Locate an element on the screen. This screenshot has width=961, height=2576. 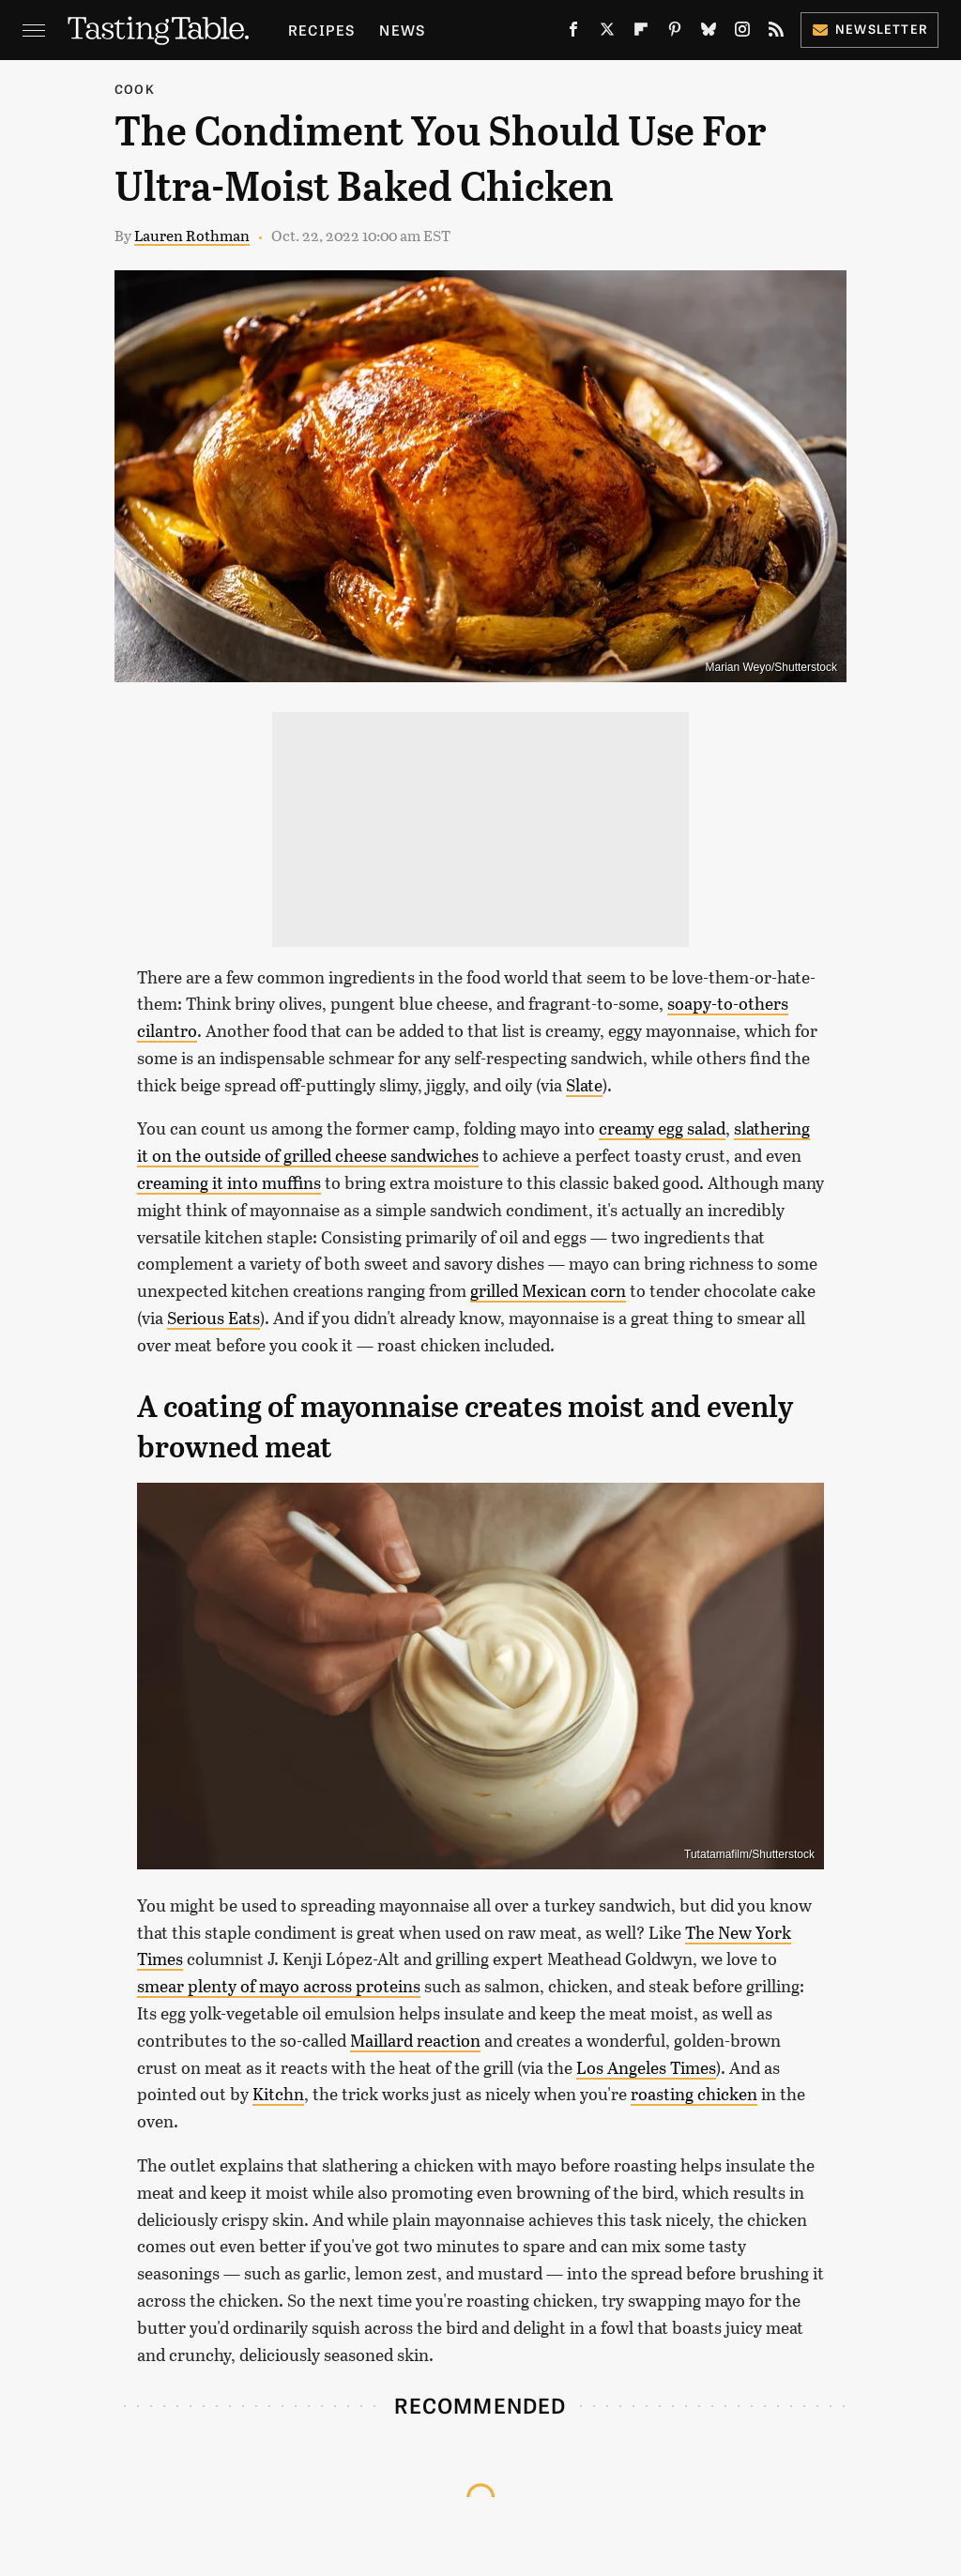
smear plenty of mayo across proteins is located at coordinates (278, 1986).